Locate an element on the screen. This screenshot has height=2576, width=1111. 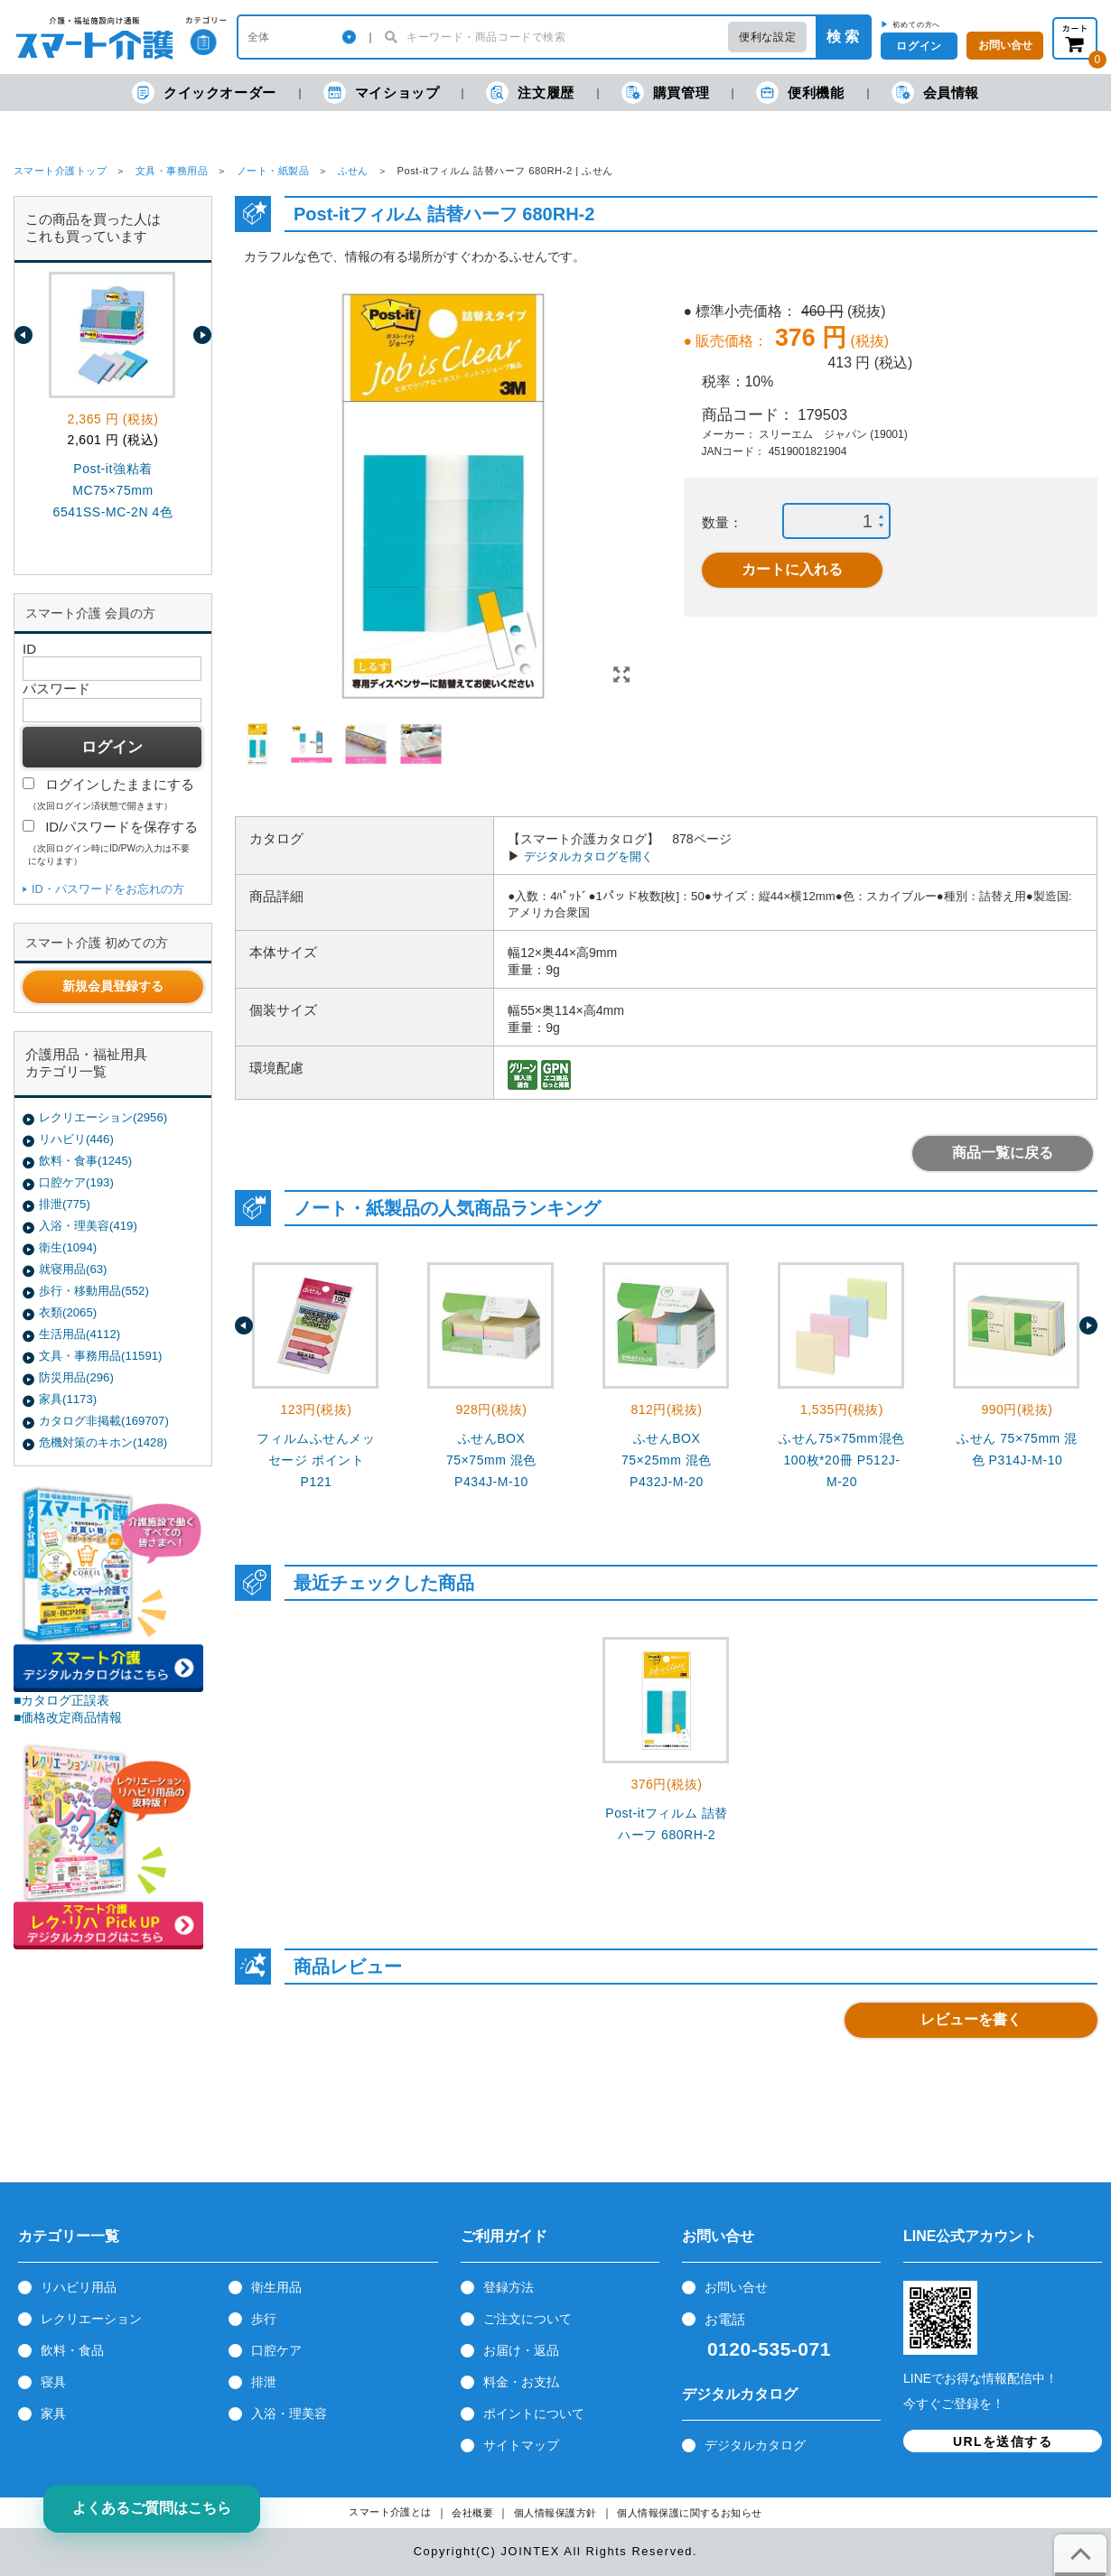
注文履歴 is located at coordinates (530, 92).